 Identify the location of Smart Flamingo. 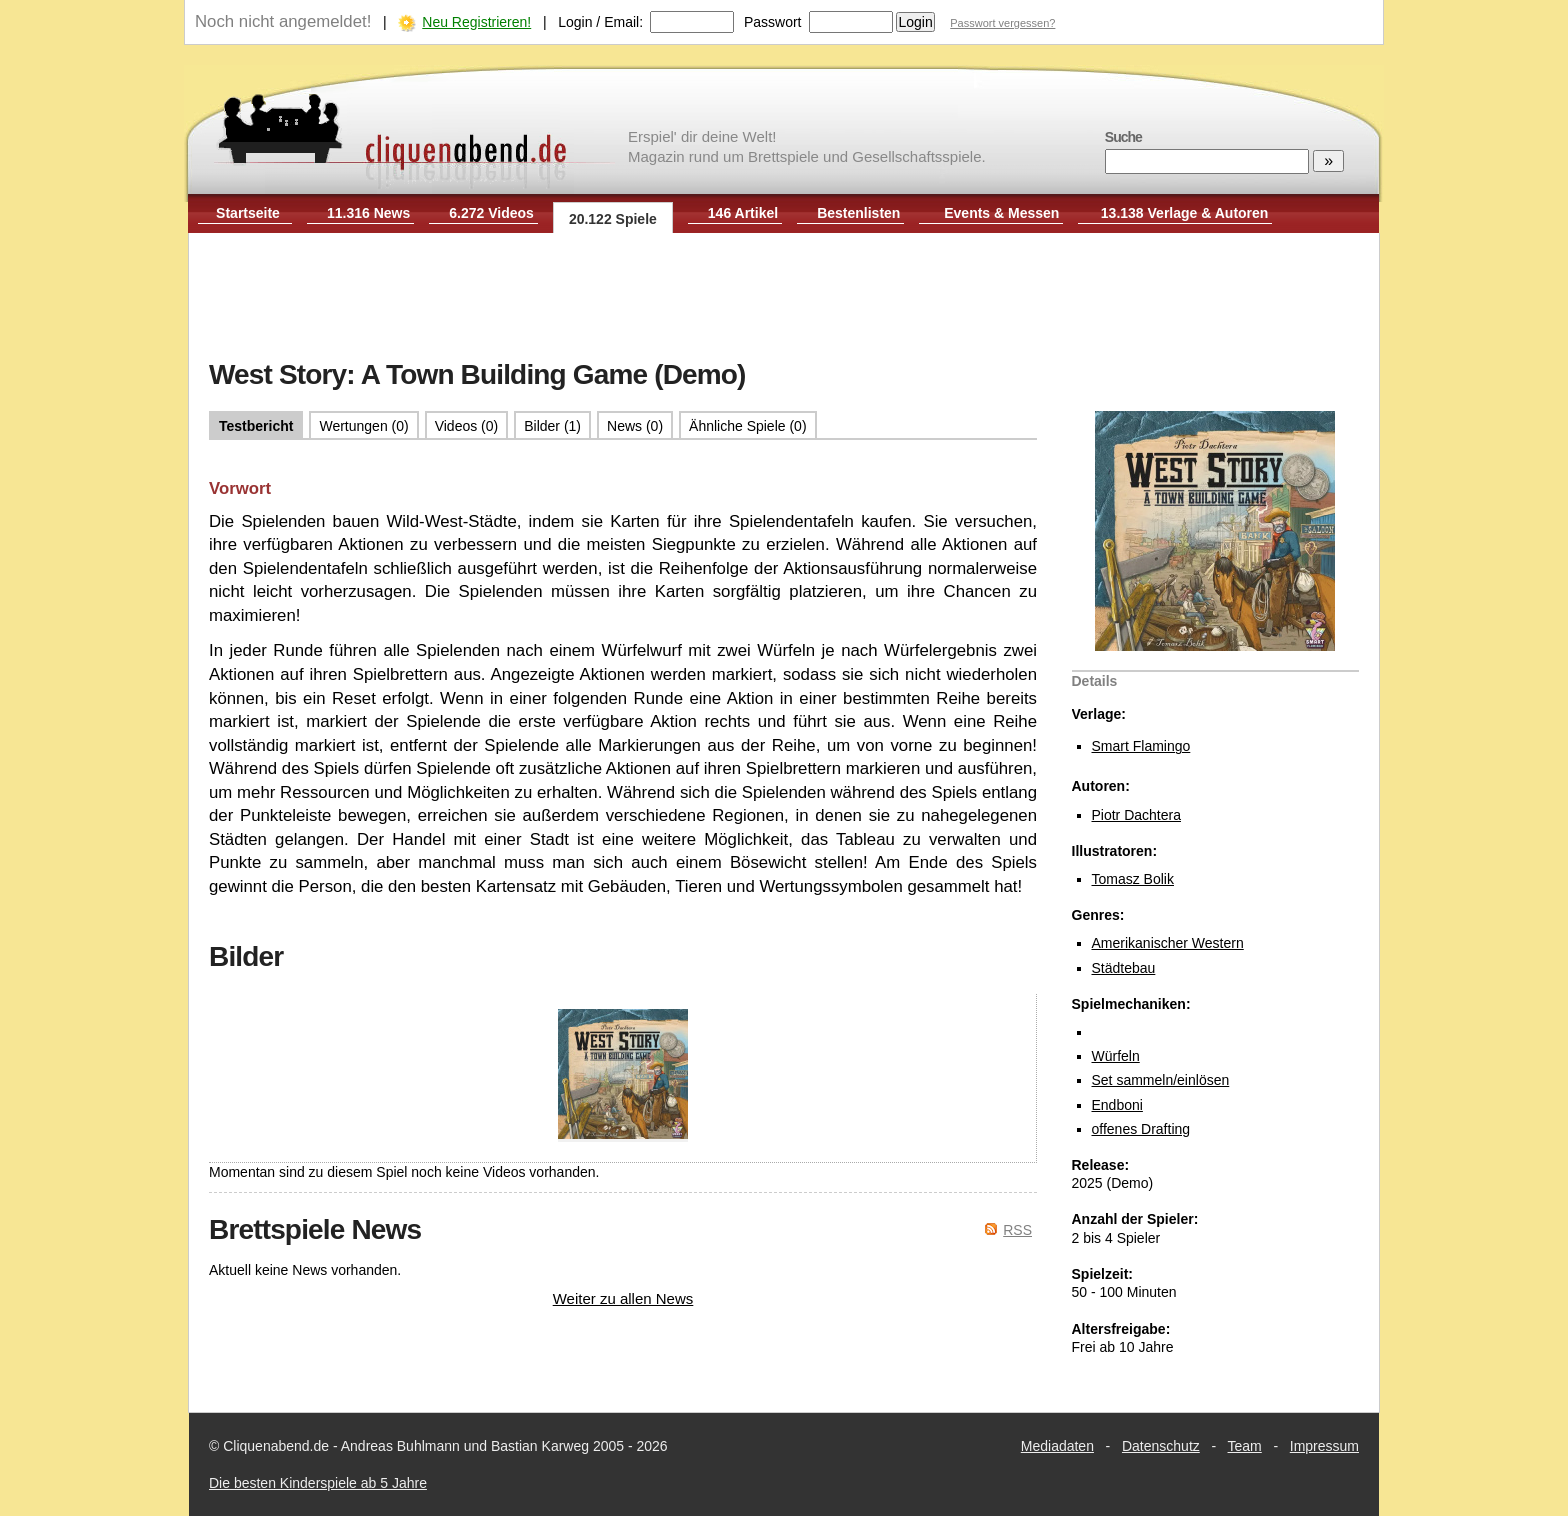
(1141, 746).